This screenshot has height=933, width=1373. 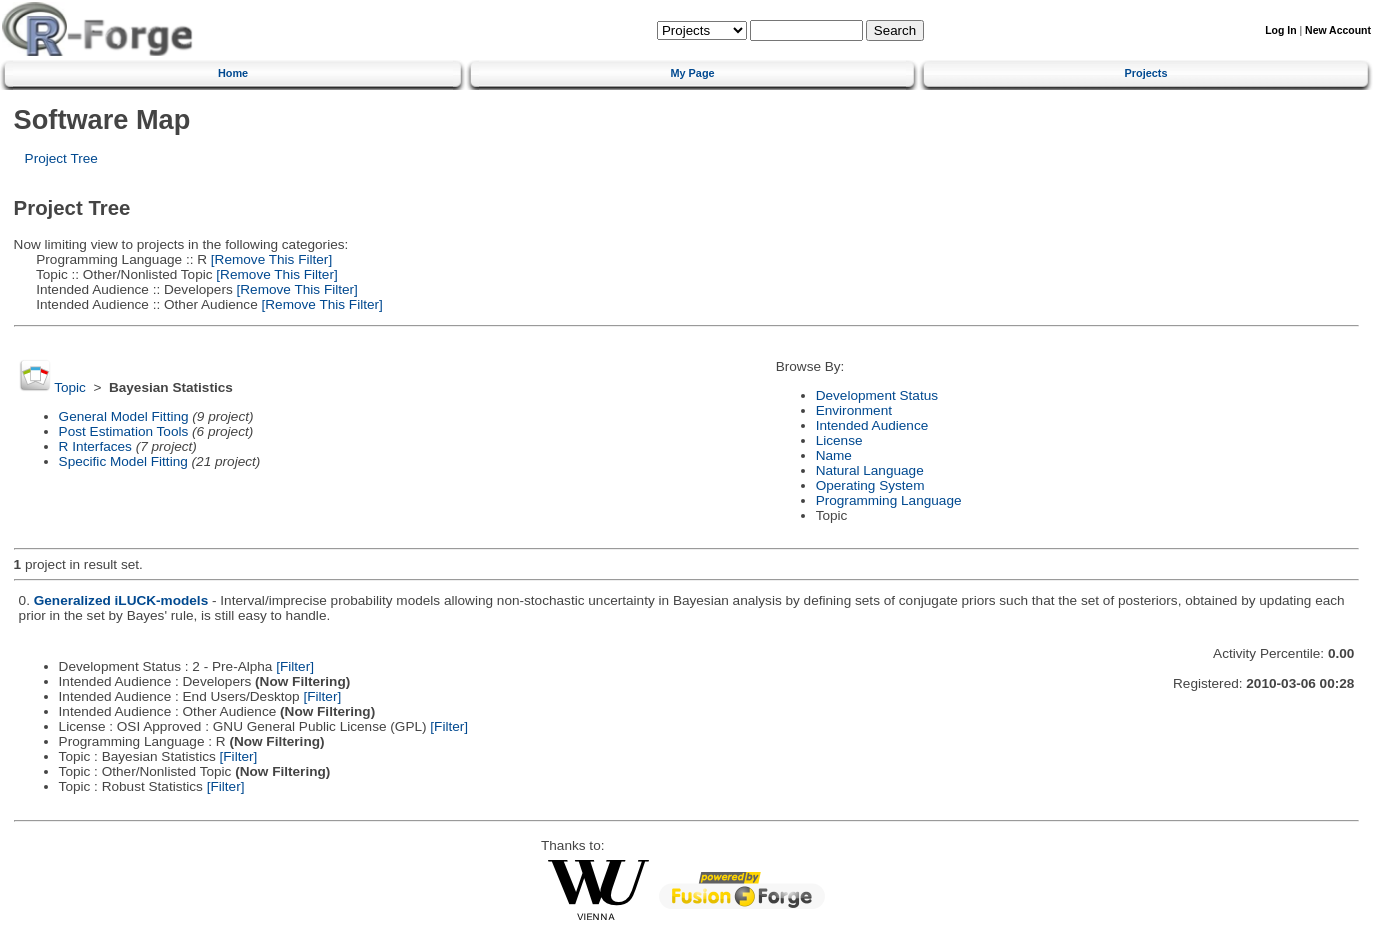 What do you see at coordinates (692, 73) in the screenshot?
I see `My Page` at bounding box center [692, 73].